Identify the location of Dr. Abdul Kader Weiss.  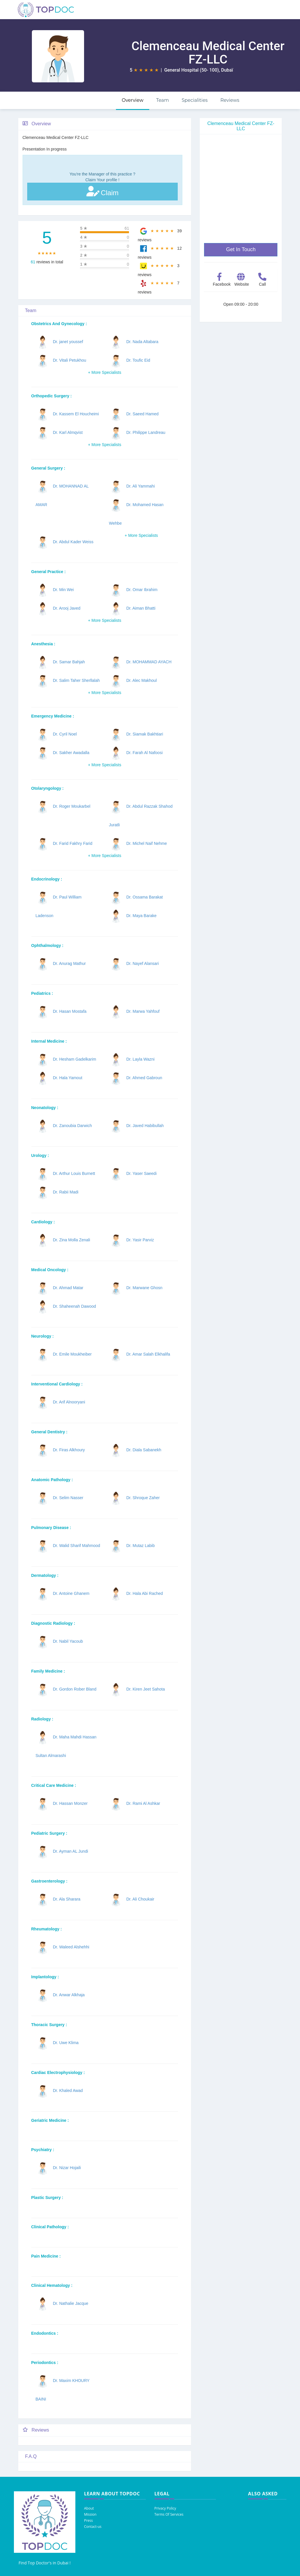
(73, 541).